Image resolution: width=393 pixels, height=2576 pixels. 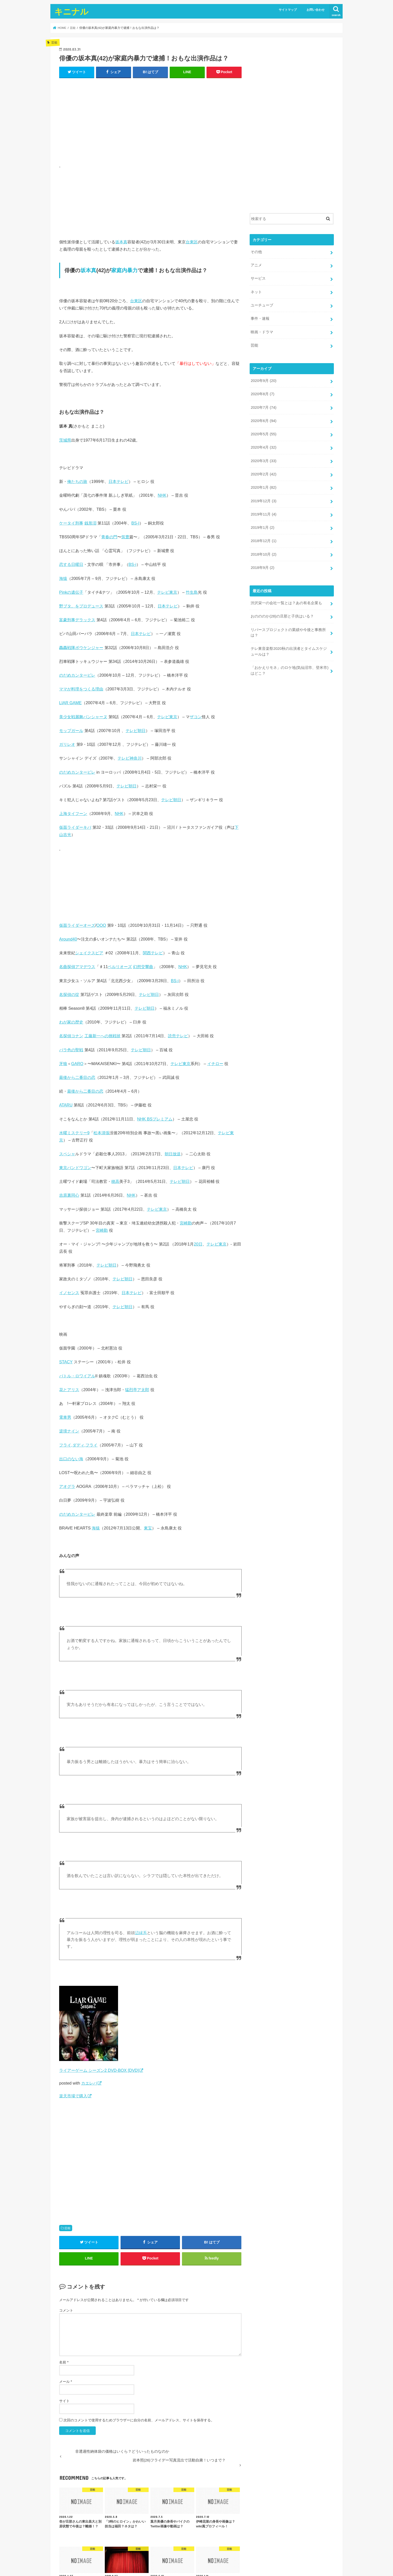 I want to click on テレ東音楽祭2020秋の出演者とタイムスケジュールは？, so click(x=289, y=649).